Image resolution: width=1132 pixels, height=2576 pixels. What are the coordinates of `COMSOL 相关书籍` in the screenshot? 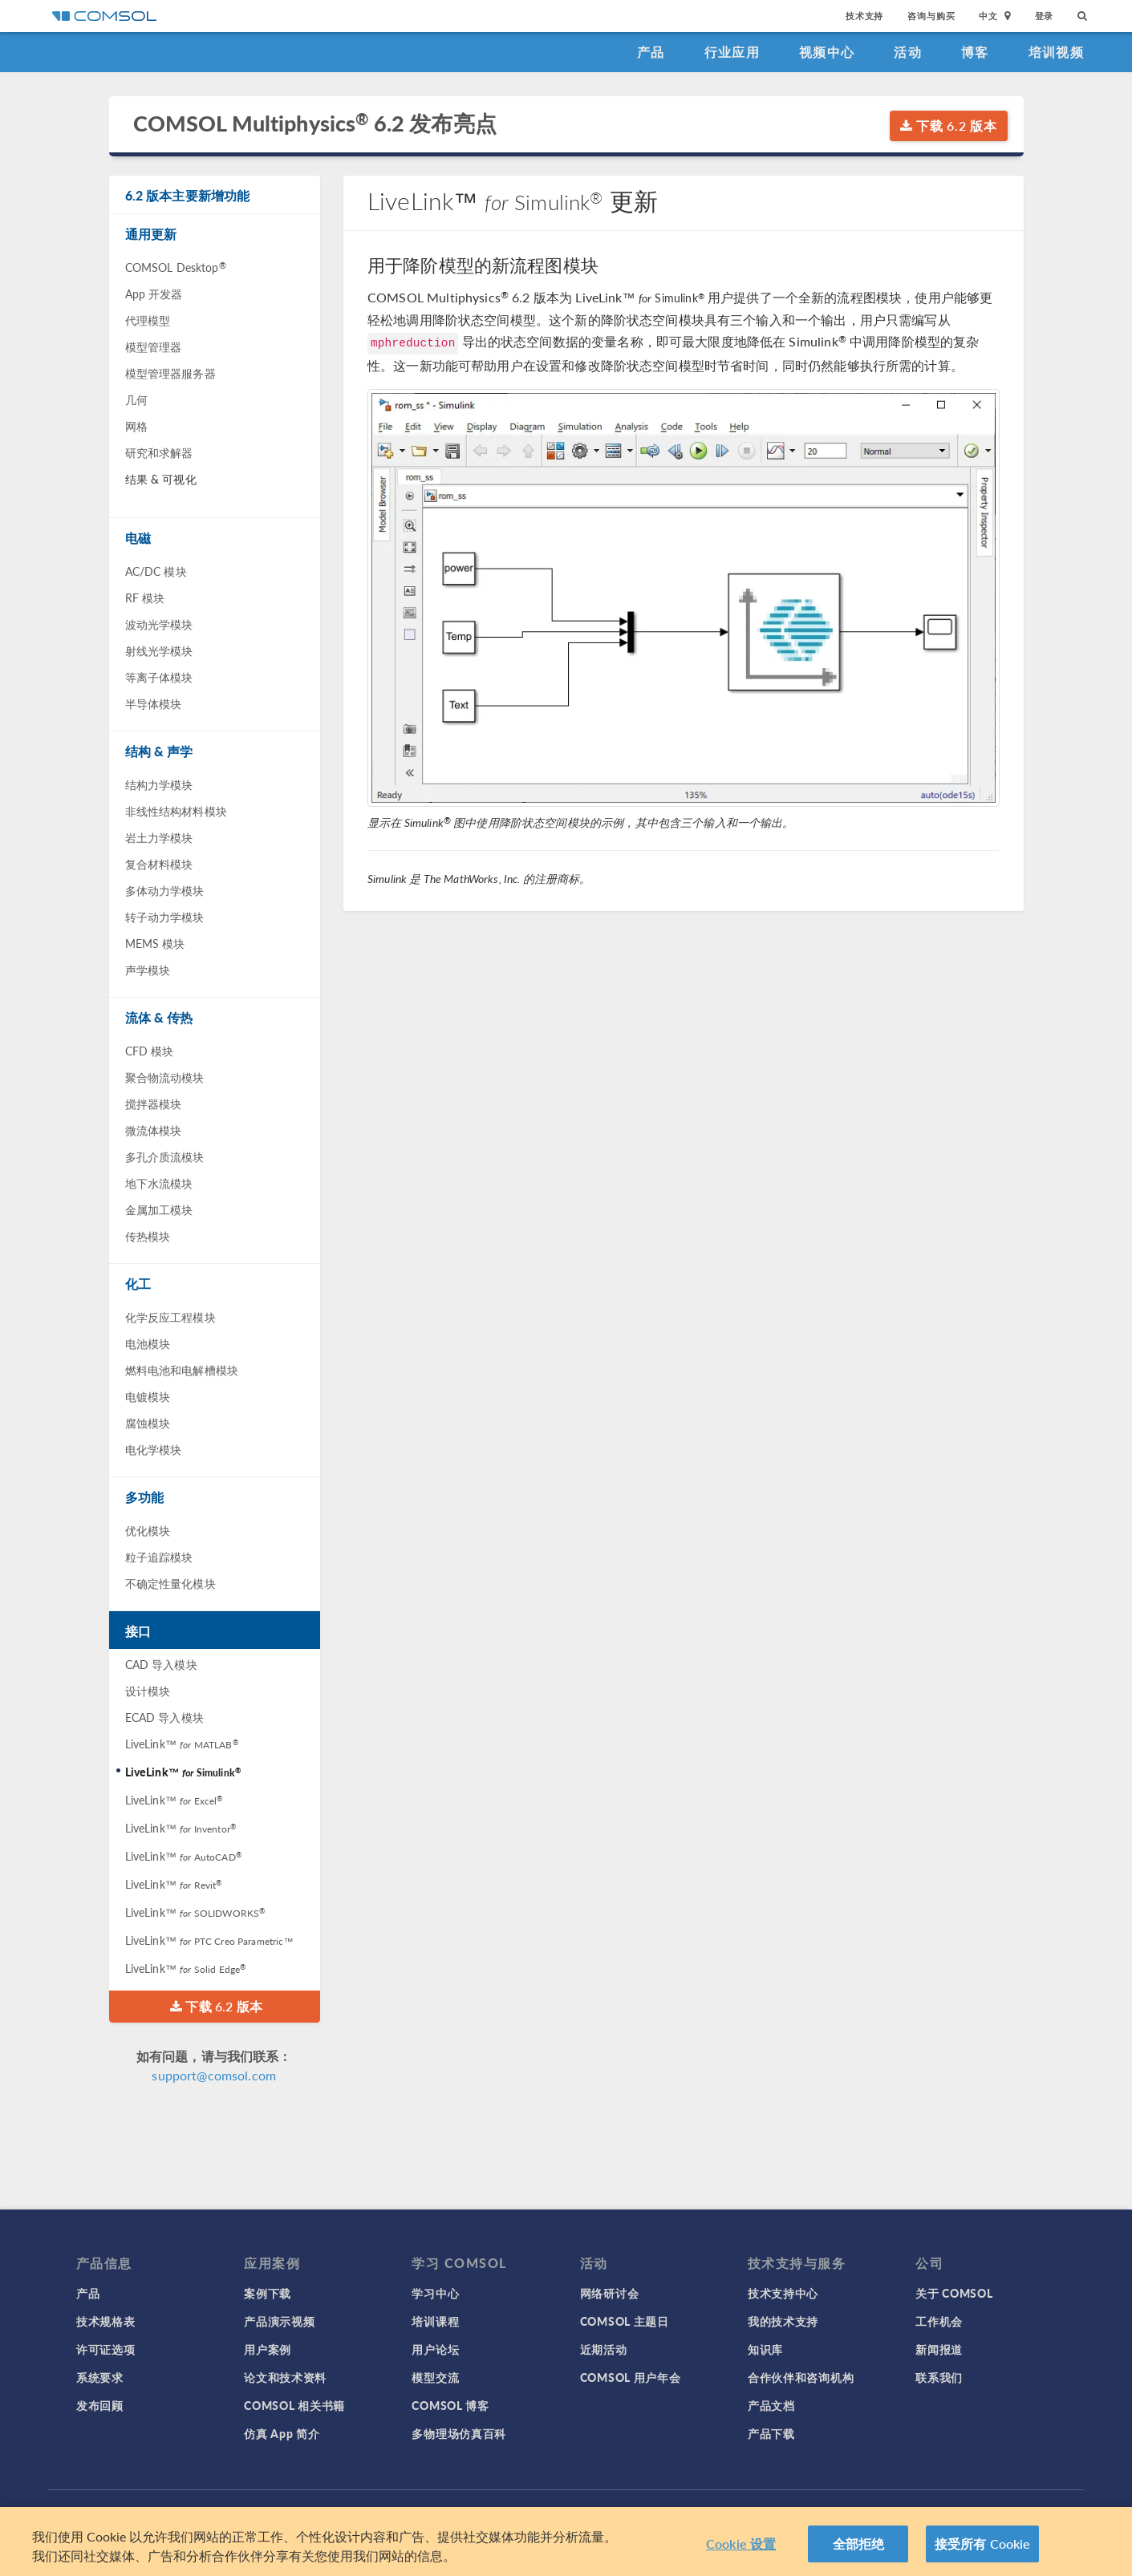 It's located at (294, 2405).